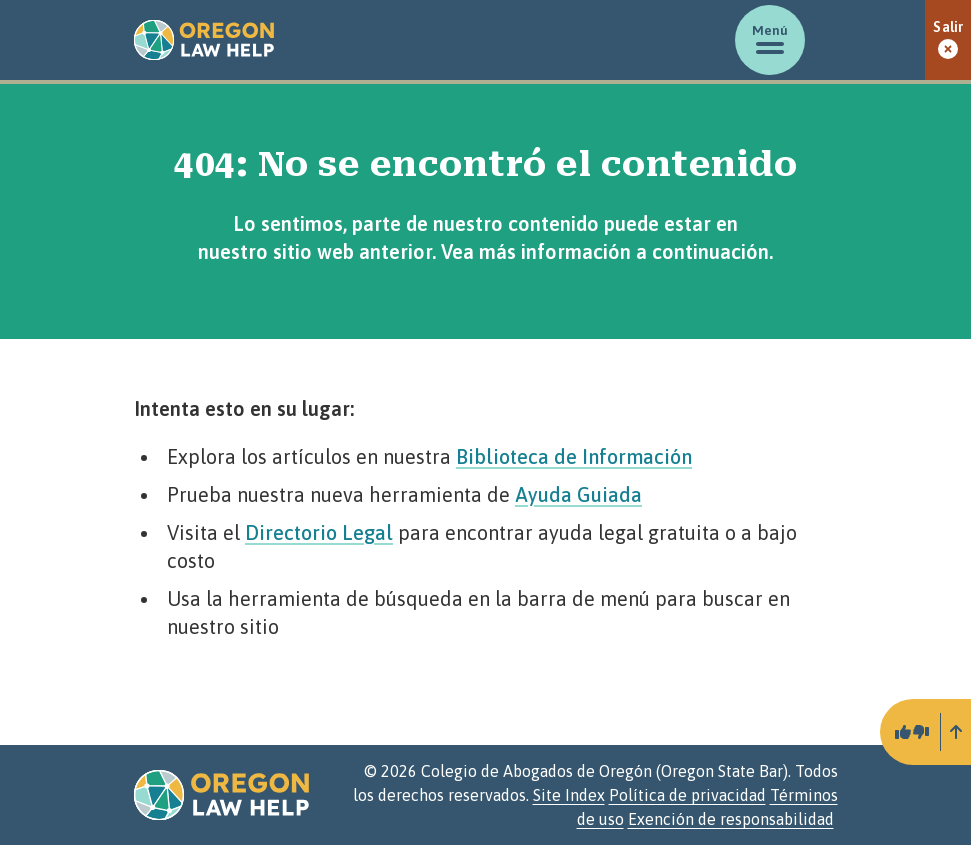 This screenshot has height=845, width=971. What do you see at coordinates (731, 819) in the screenshot?
I see `Exención de responsabilidad` at bounding box center [731, 819].